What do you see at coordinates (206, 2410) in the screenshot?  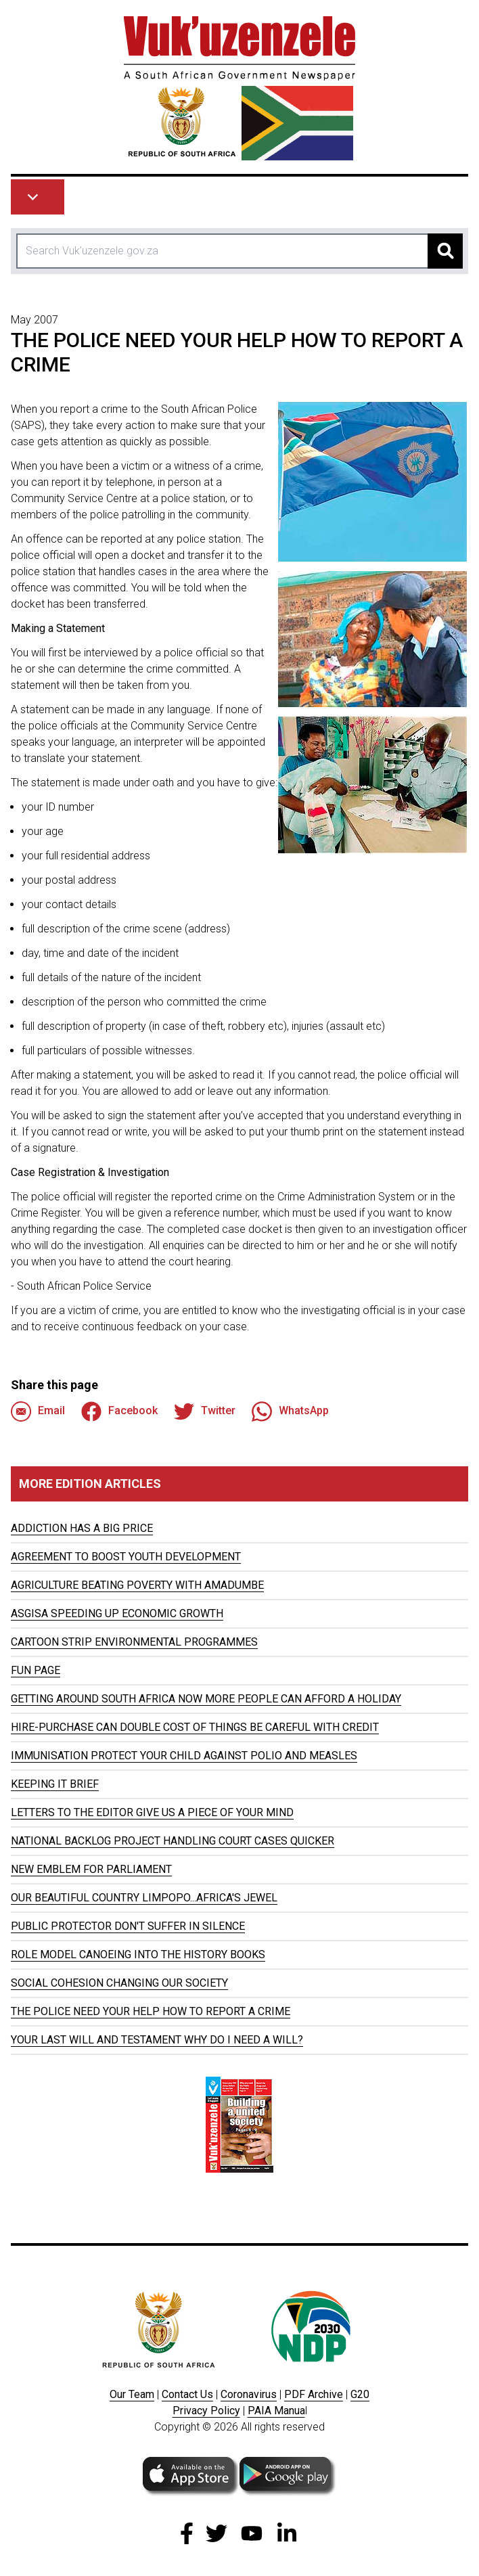 I see `Privacy Policy` at bounding box center [206, 2410].